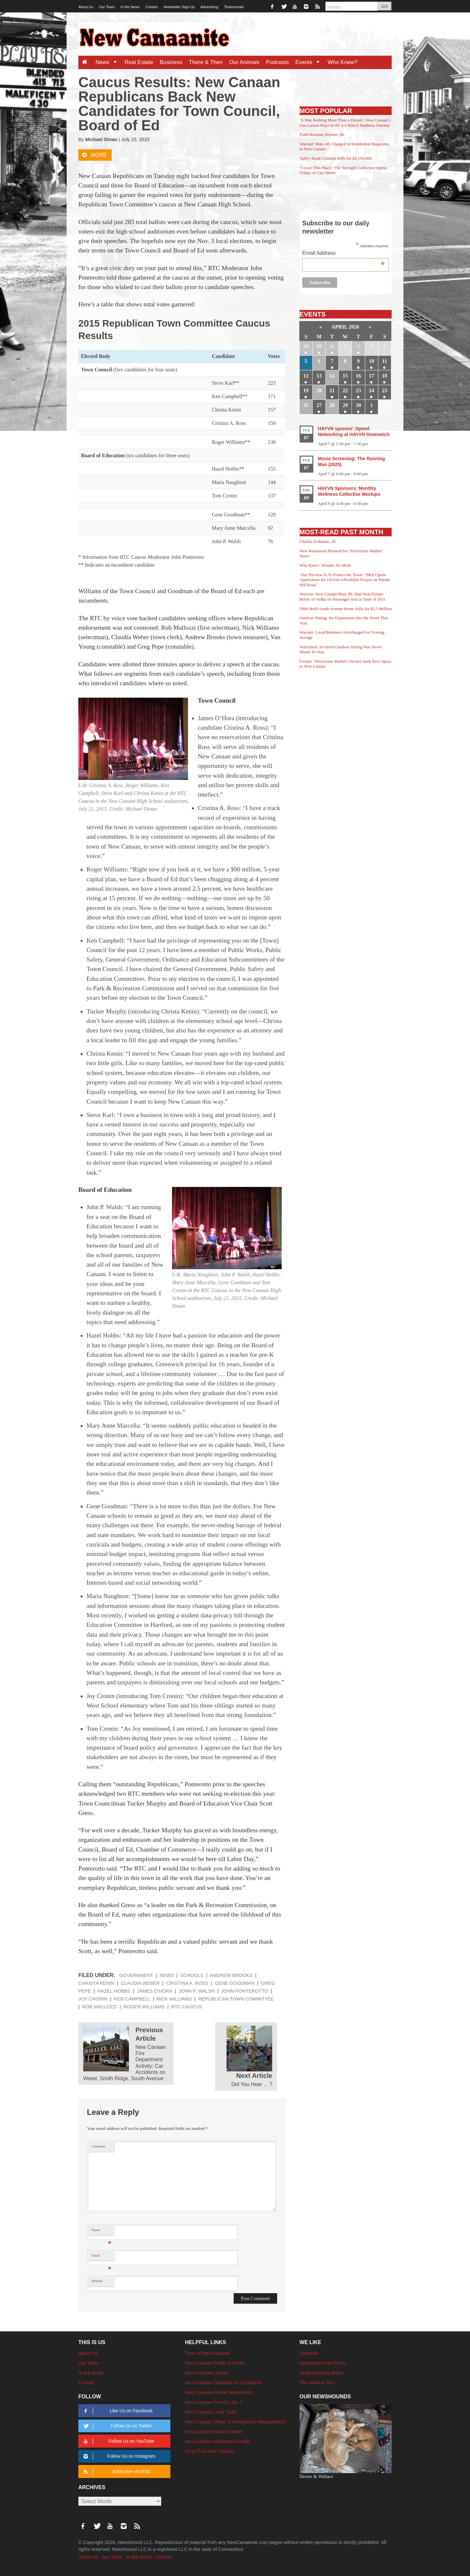  I want to click on Business, so click(171, 62).